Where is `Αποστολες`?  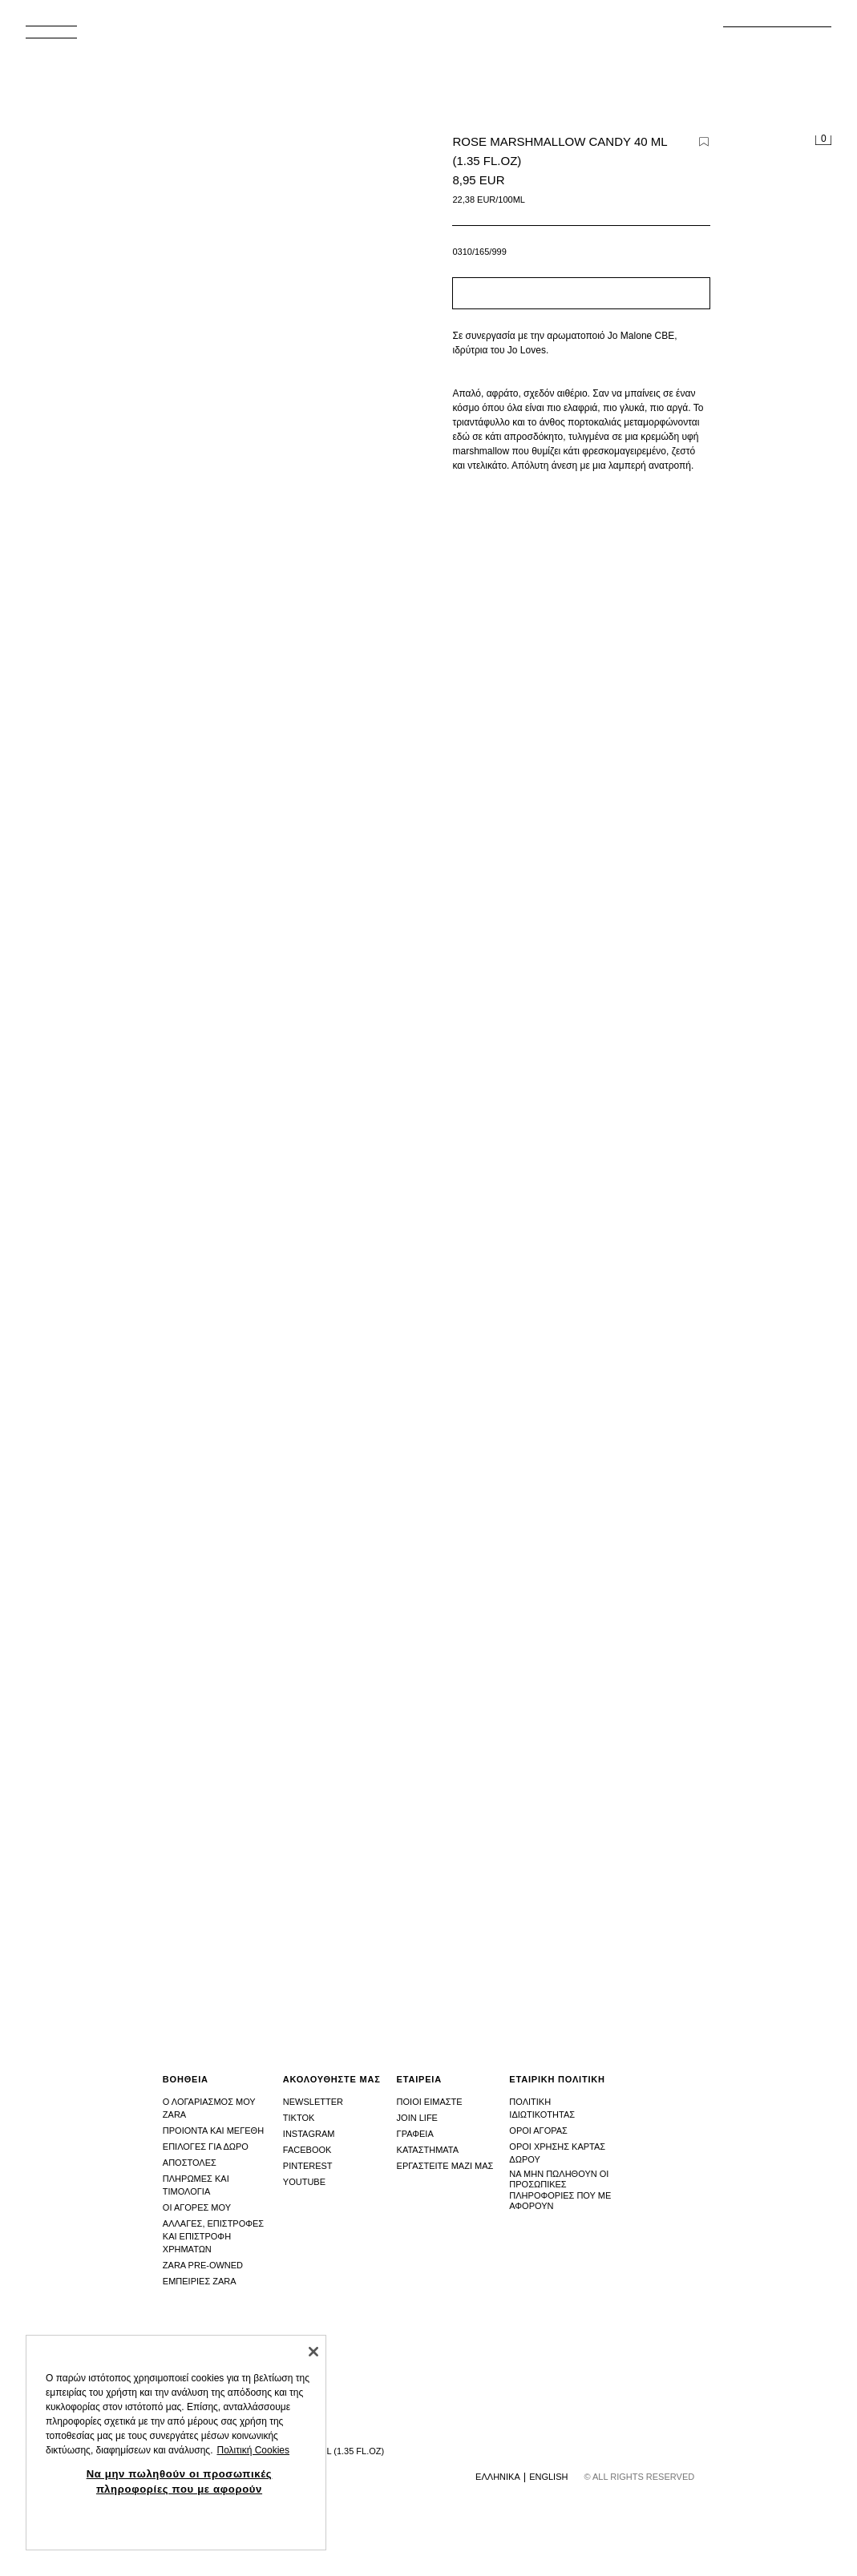 Αποστολες is located at coordinates (189, 2162).